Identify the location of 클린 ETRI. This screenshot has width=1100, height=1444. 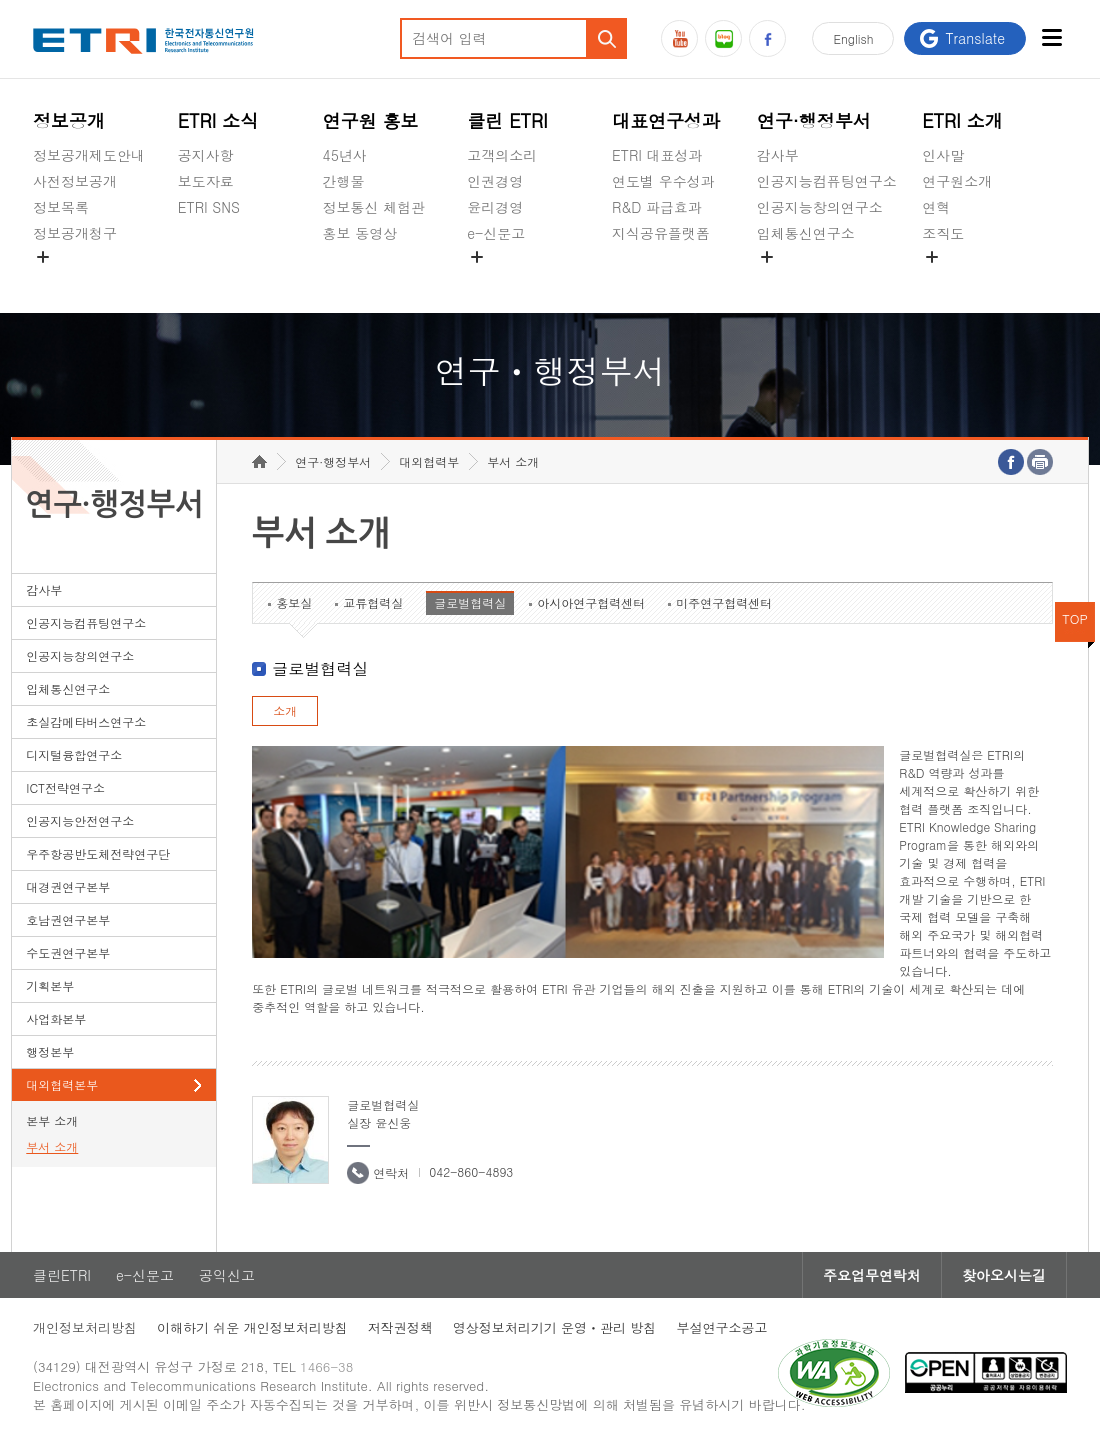
(507, 120).